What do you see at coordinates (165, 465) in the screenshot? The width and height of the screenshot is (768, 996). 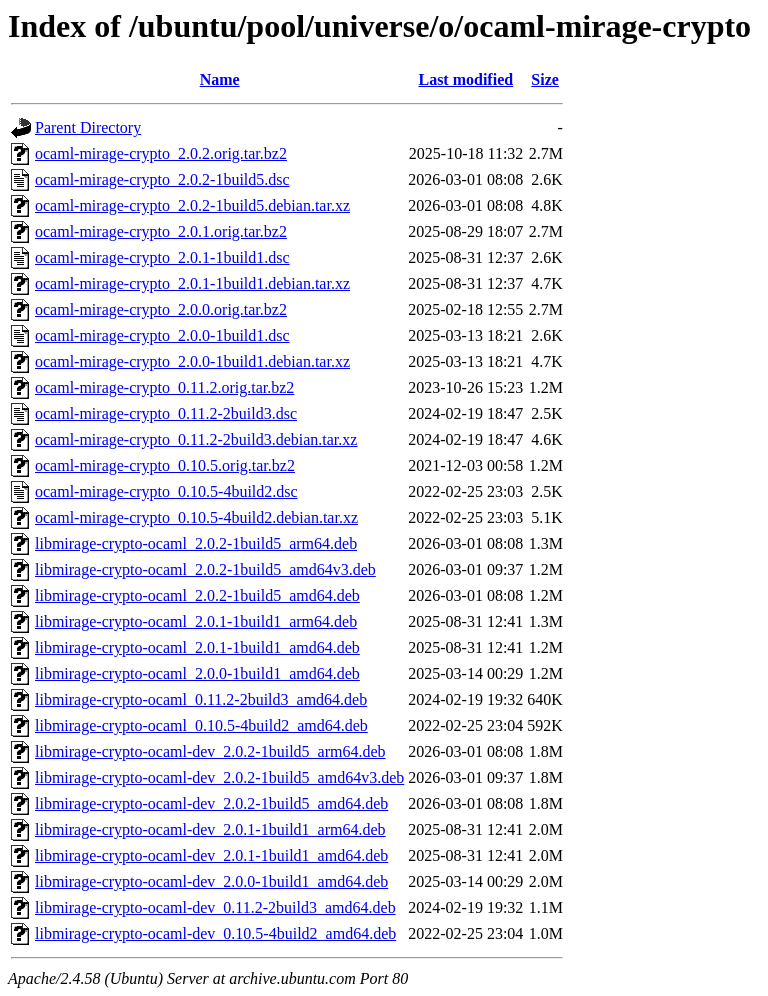 I see `ocaml-mirage-crypto_0.10.5.orig.tar.bz2` at bounding box center [165, 465].